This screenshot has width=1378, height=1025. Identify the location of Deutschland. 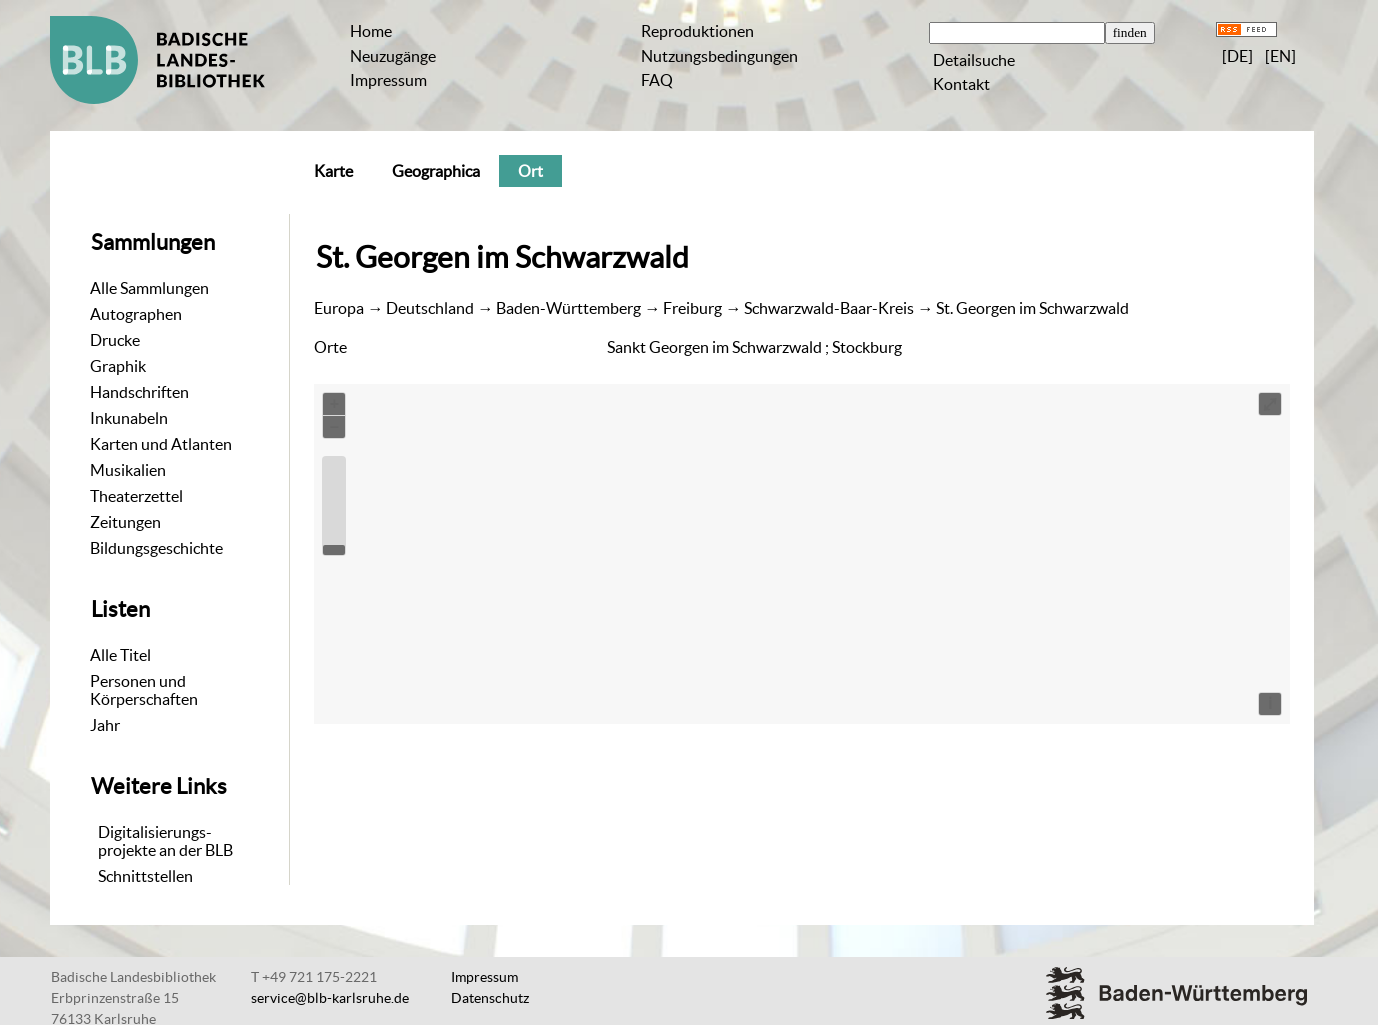
(430, 308).